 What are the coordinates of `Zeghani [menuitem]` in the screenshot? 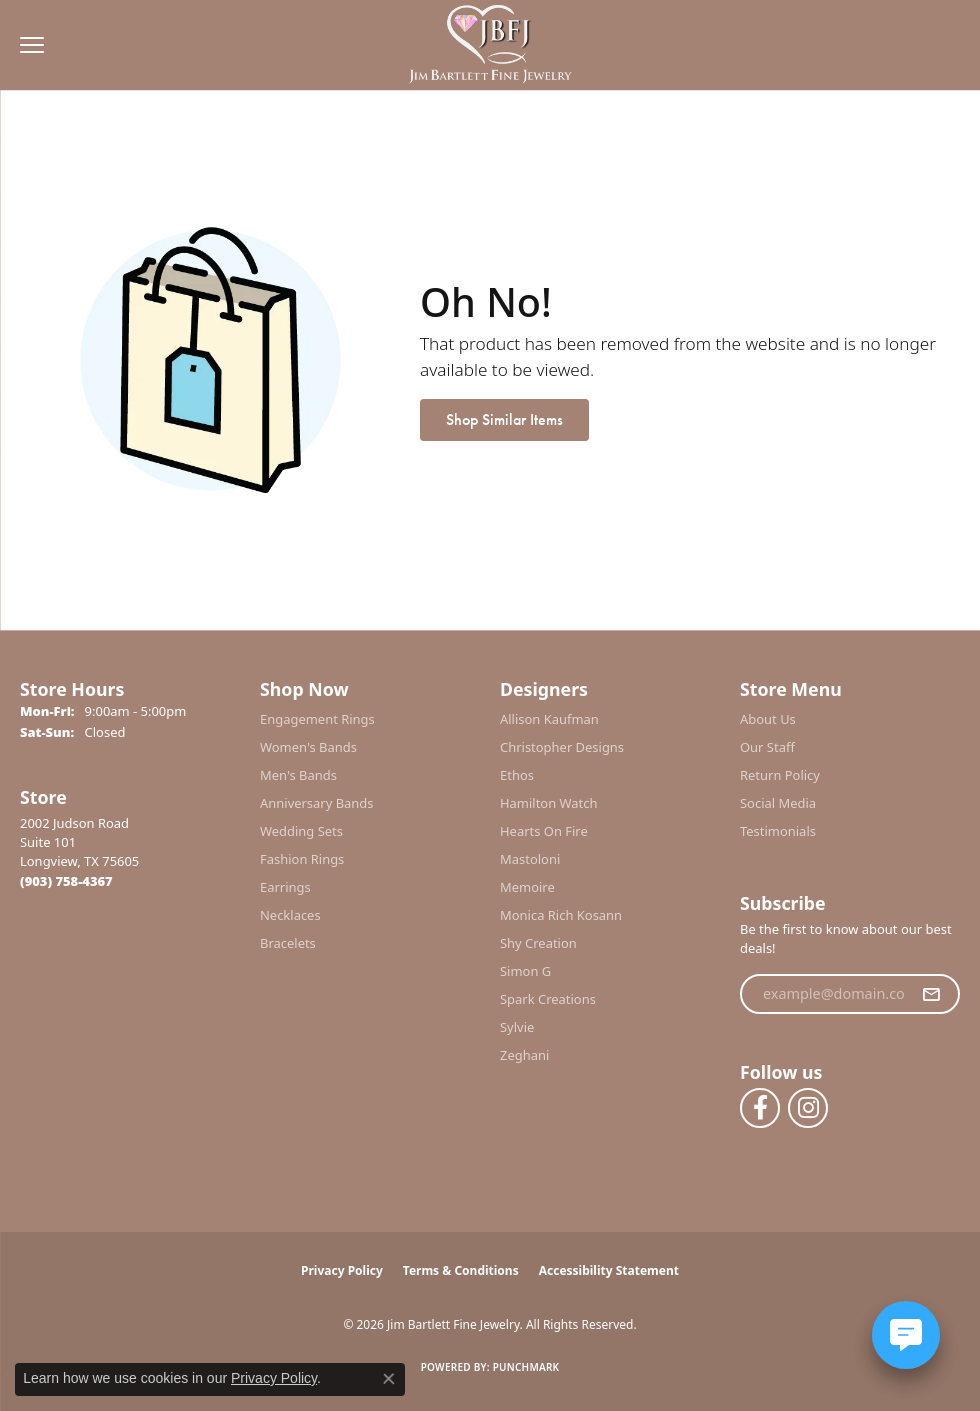 It's located at (524, 1055).